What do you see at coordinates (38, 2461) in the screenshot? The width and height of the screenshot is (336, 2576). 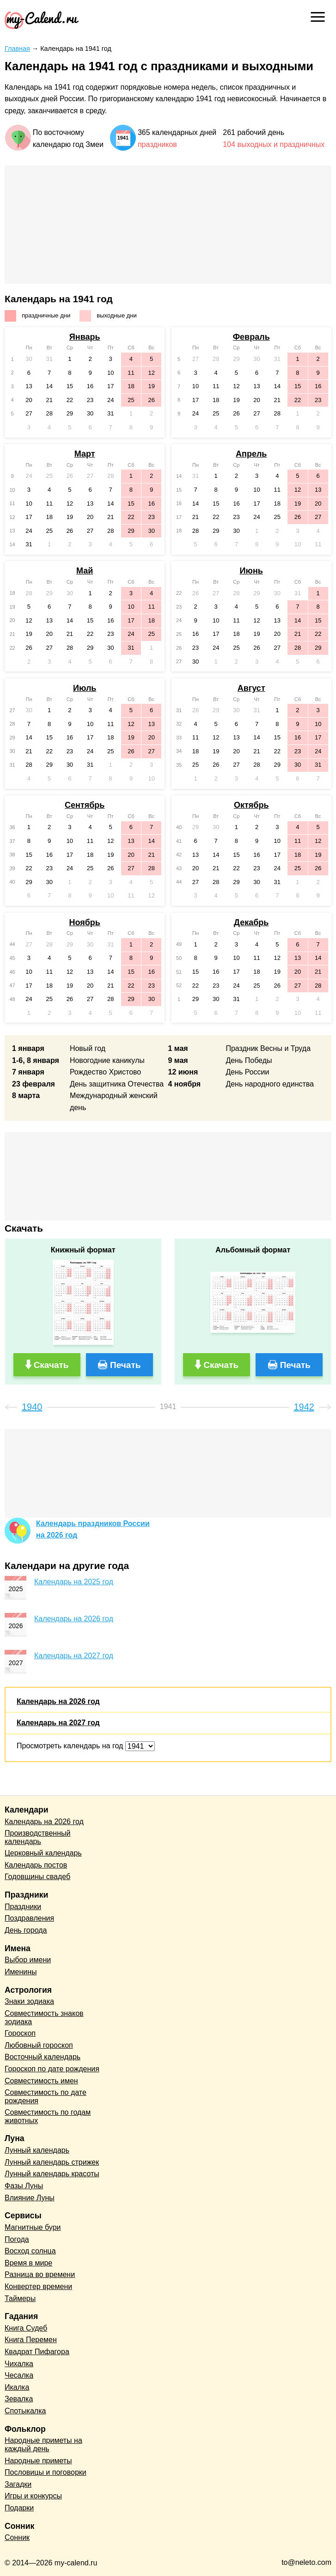 I see `Народные приметы` at bounding box center [38, 2461].